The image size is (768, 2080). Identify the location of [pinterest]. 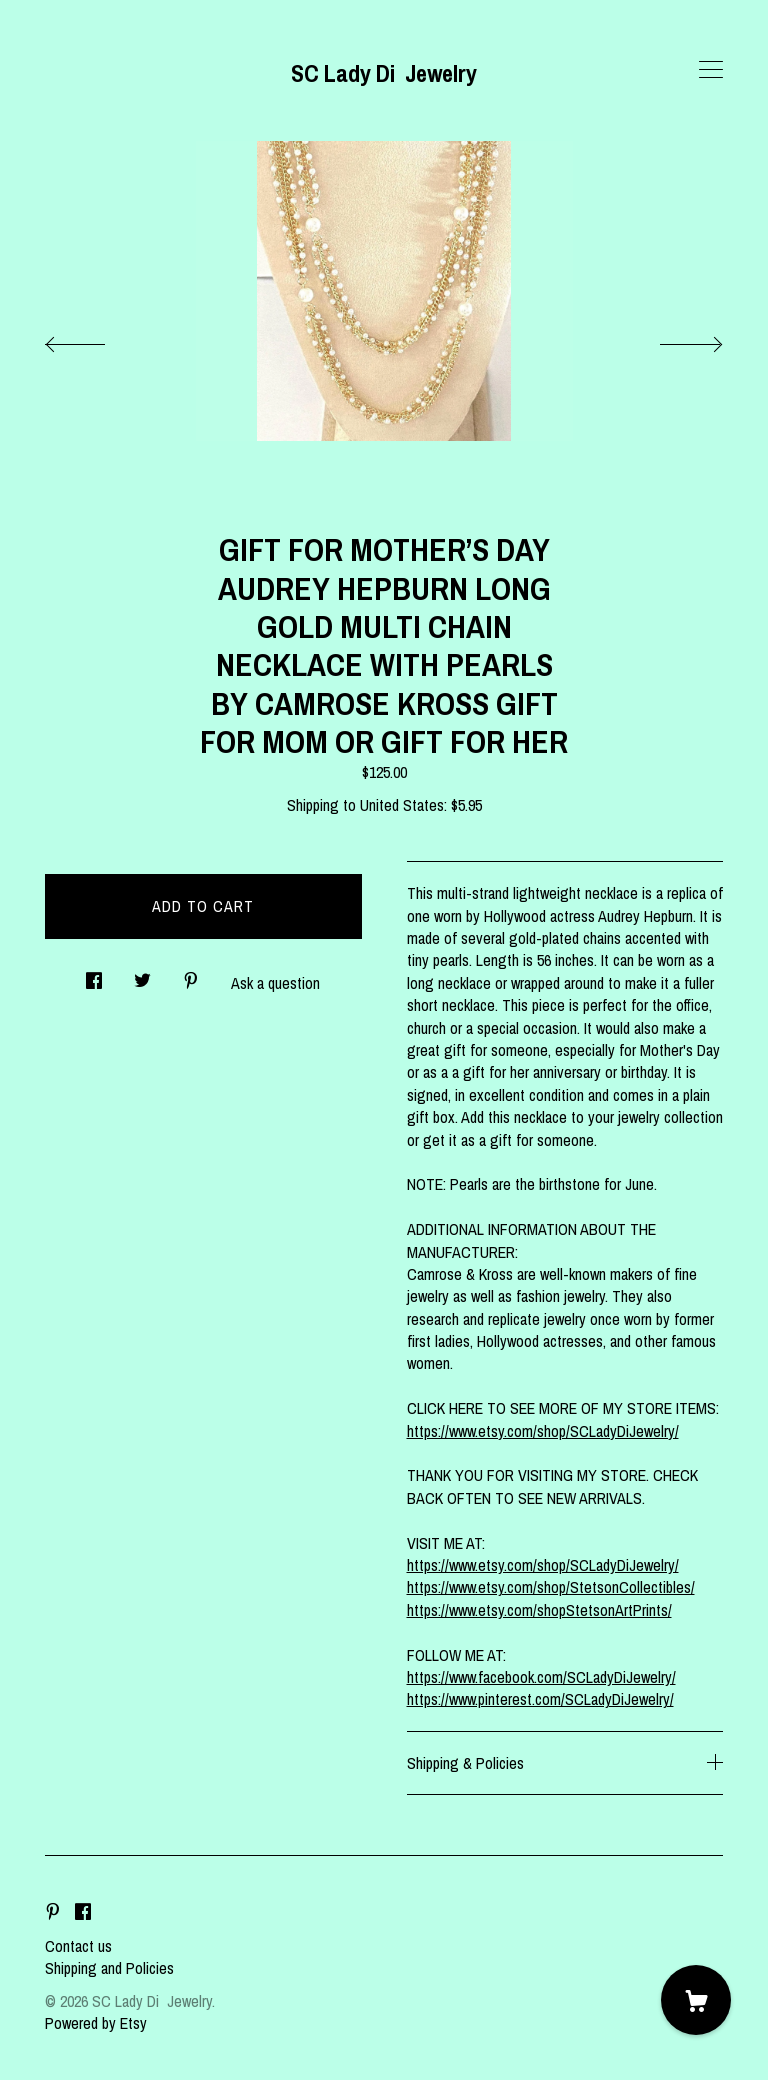
(53, 1912).